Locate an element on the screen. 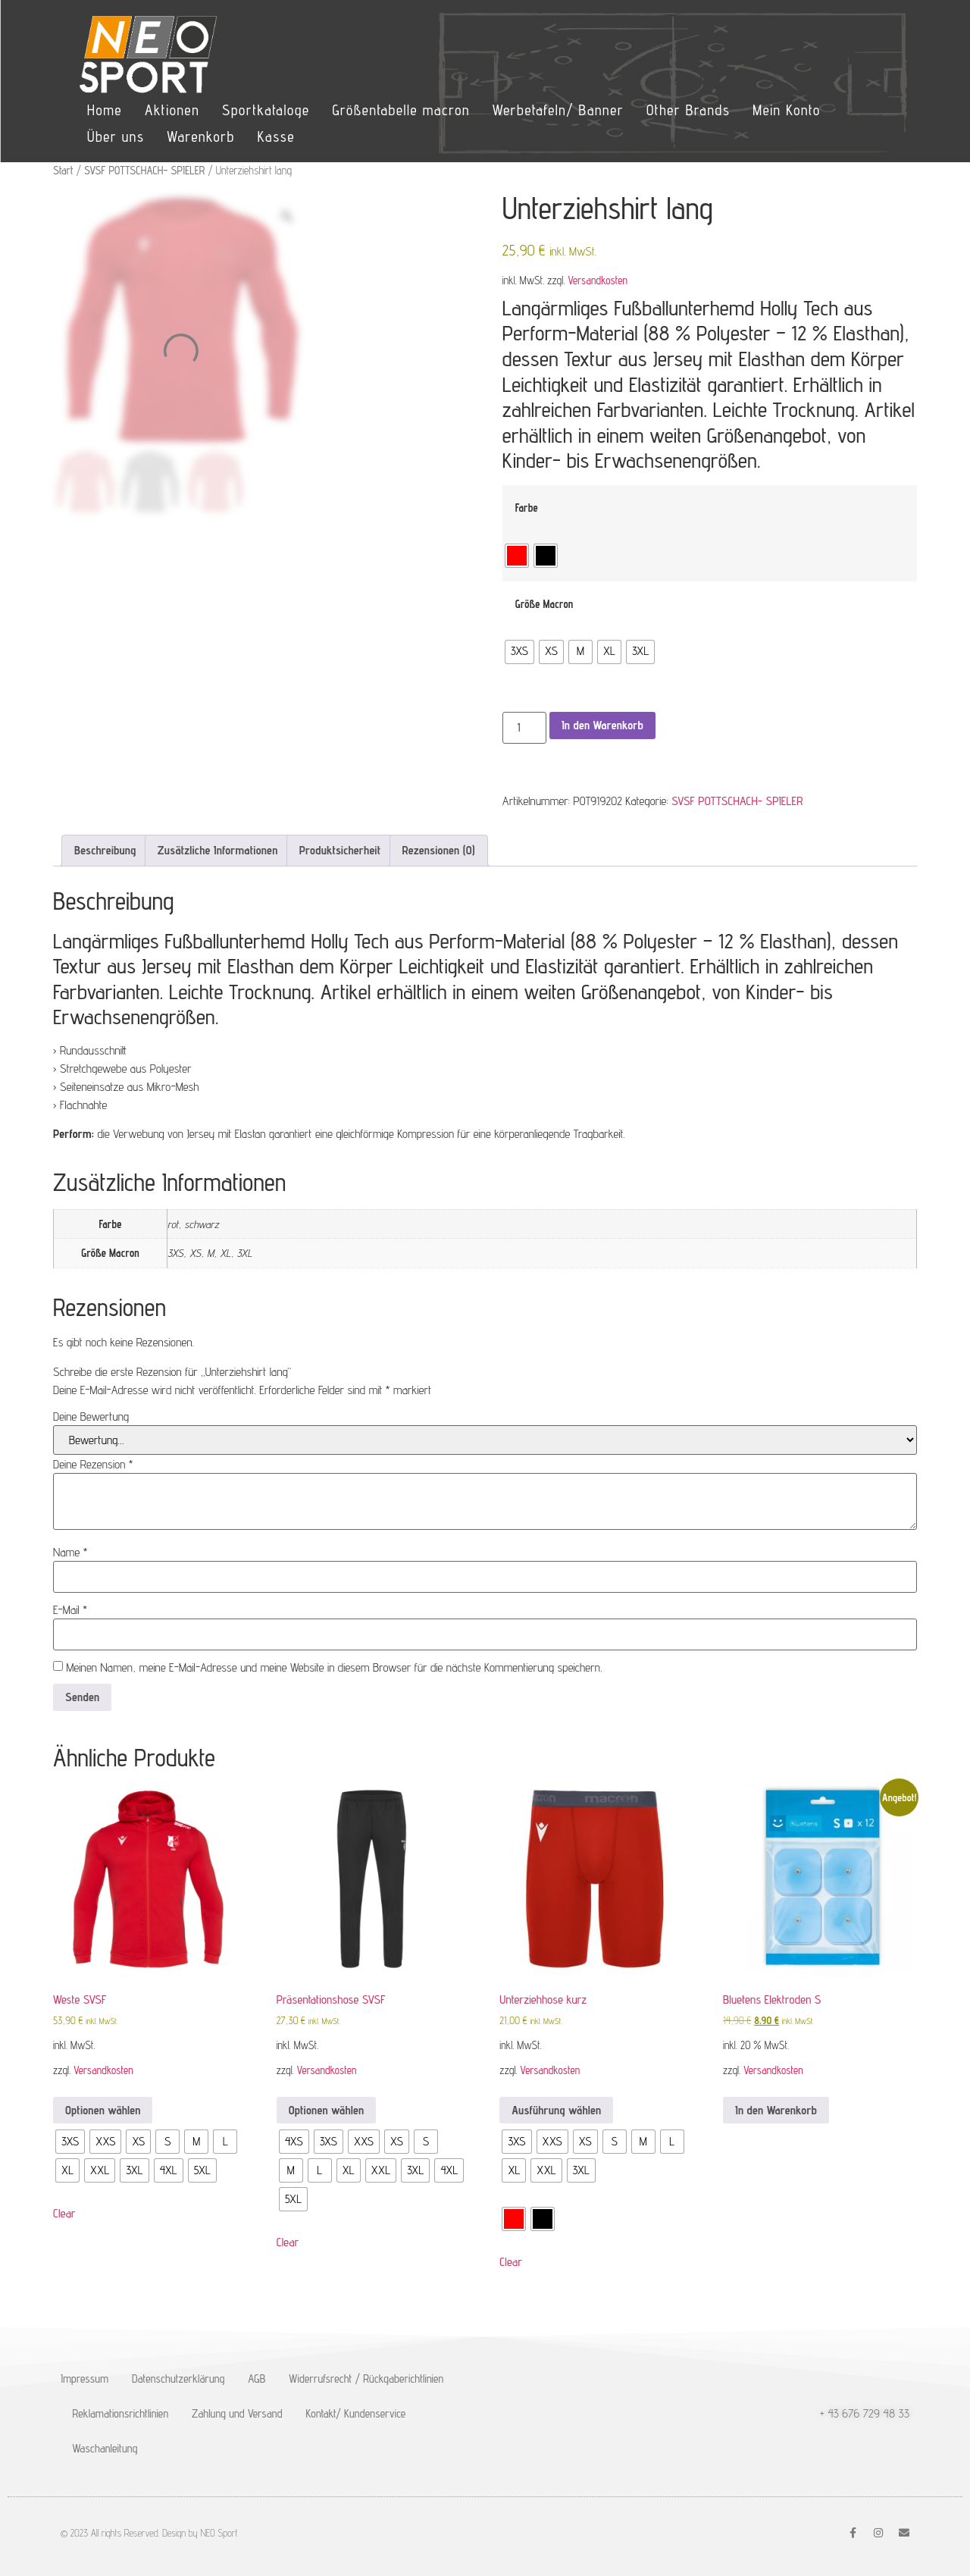  Versandkosten is located at coordinates (597, 280).